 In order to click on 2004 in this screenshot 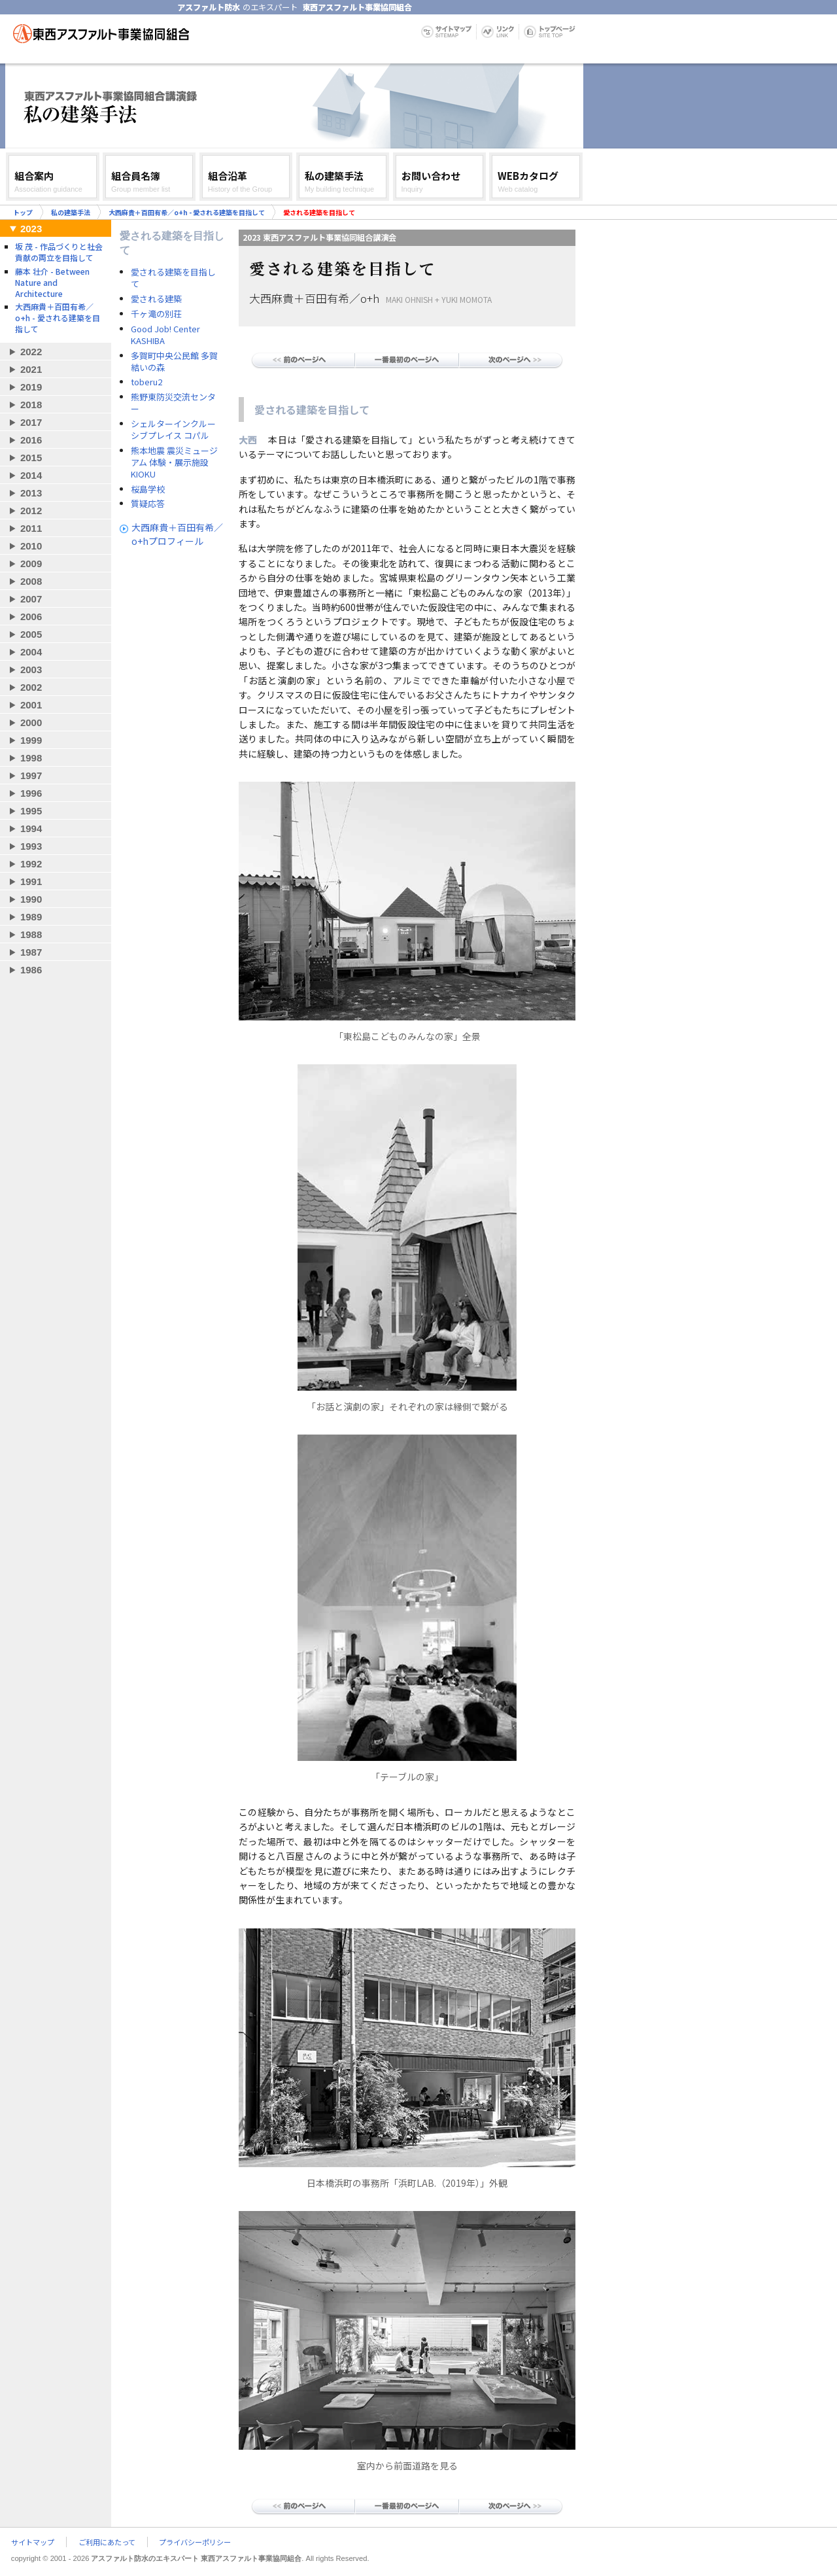, I will do `click(31, 651)`.